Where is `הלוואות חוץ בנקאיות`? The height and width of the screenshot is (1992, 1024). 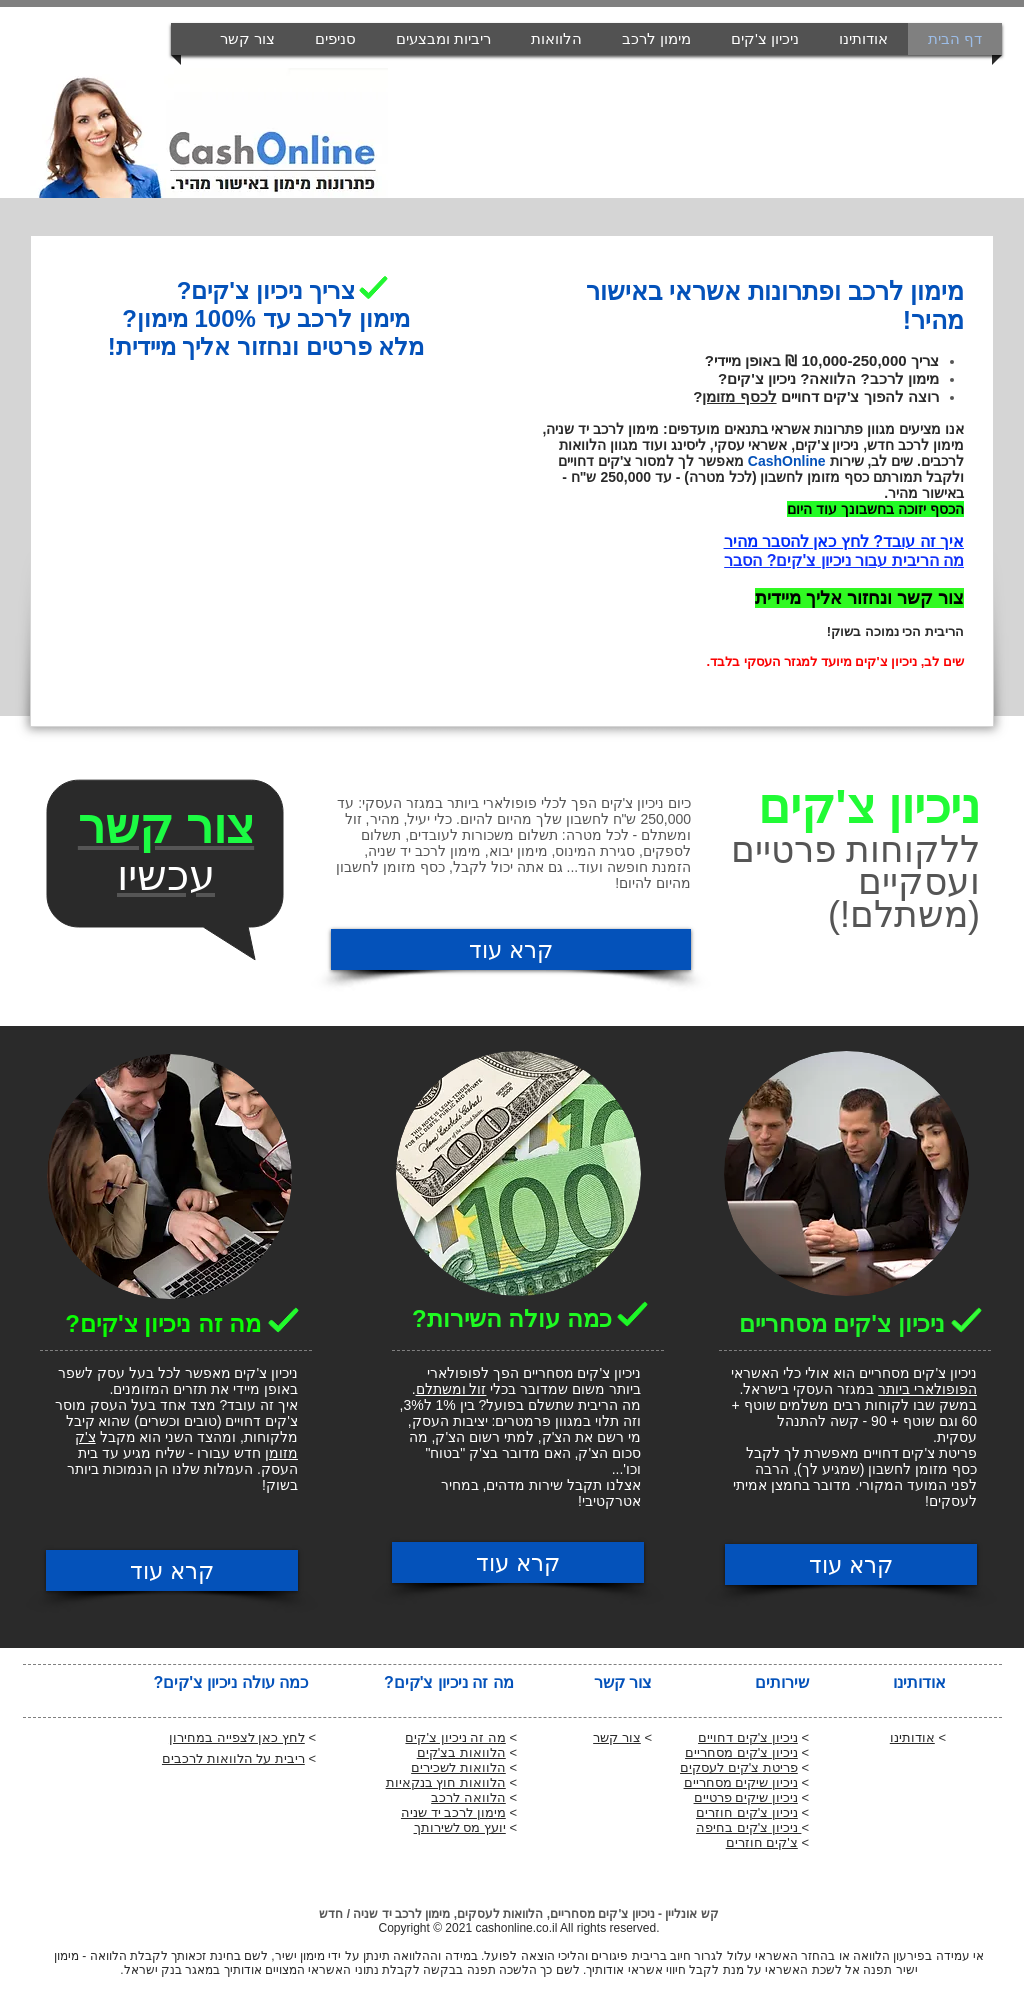
הלוואות חוץ בנקאיות is located at coordinates (446, 1782).